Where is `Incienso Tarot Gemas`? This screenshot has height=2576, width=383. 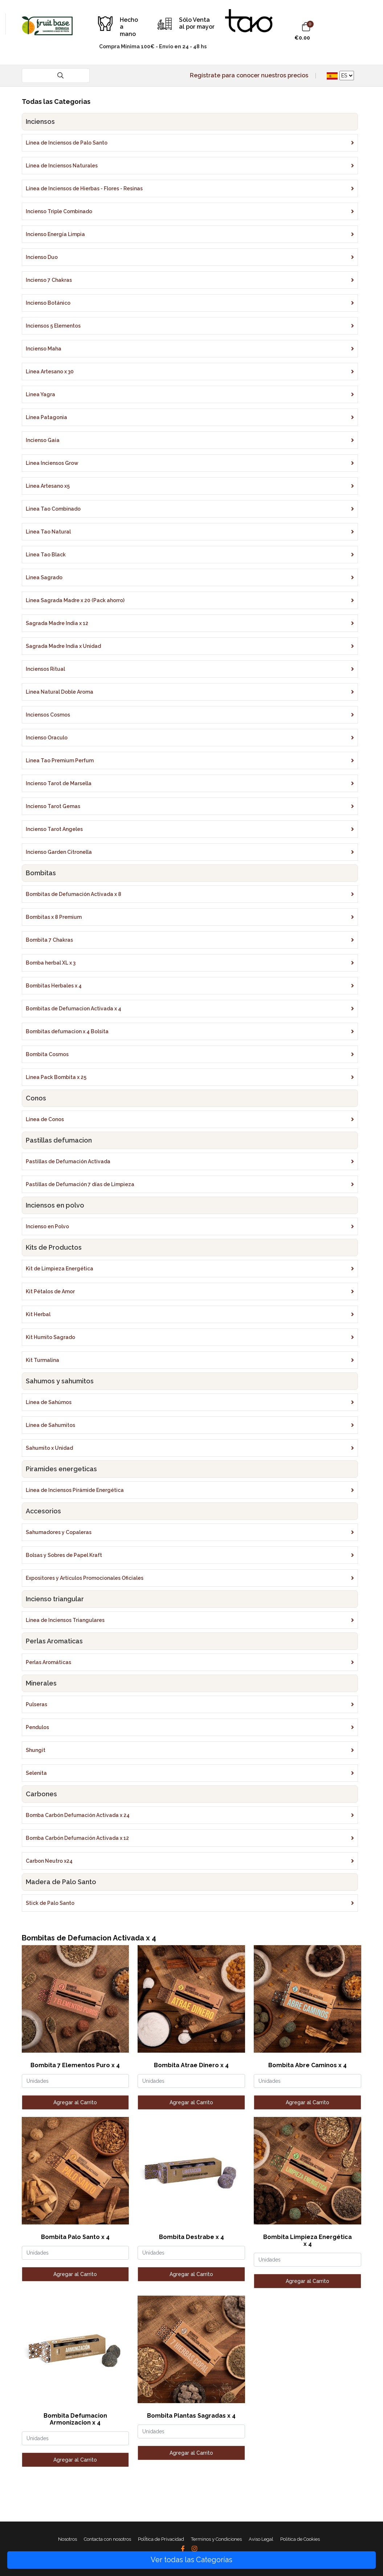 Incienso Tarot Gemas is located at coordinates (53, 806).